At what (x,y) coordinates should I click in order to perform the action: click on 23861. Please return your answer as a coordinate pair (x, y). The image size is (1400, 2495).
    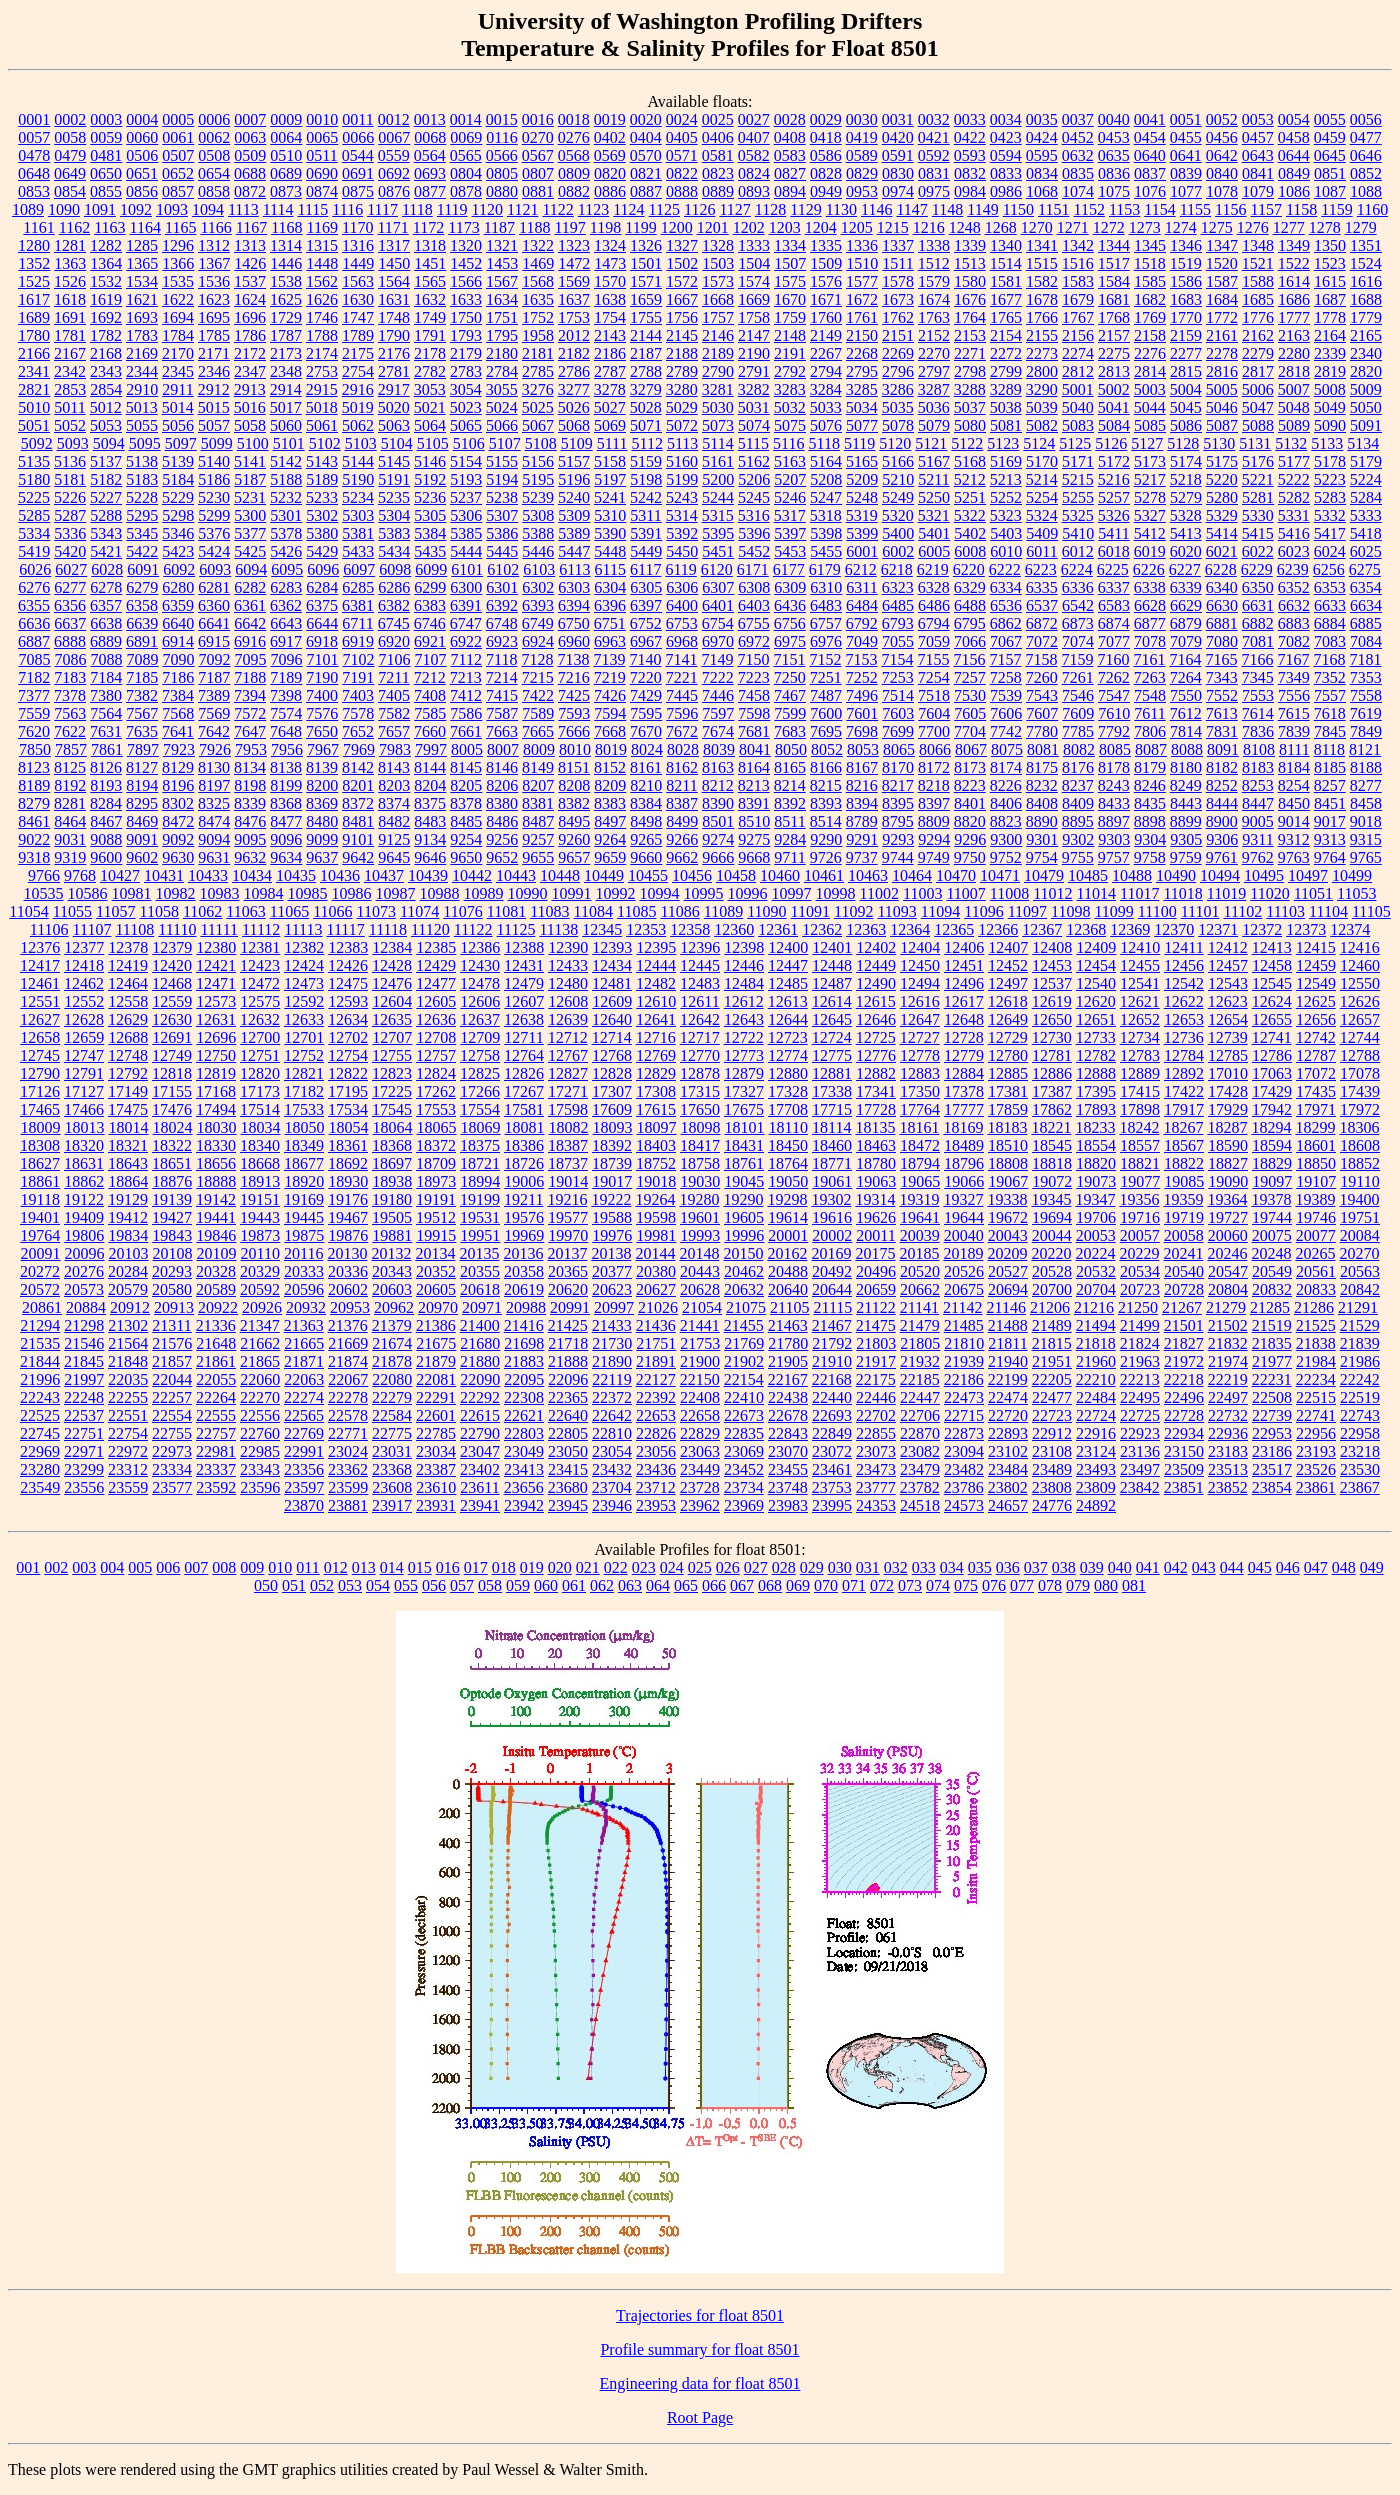
    Looking at the image, I should click on (1316, 1487).